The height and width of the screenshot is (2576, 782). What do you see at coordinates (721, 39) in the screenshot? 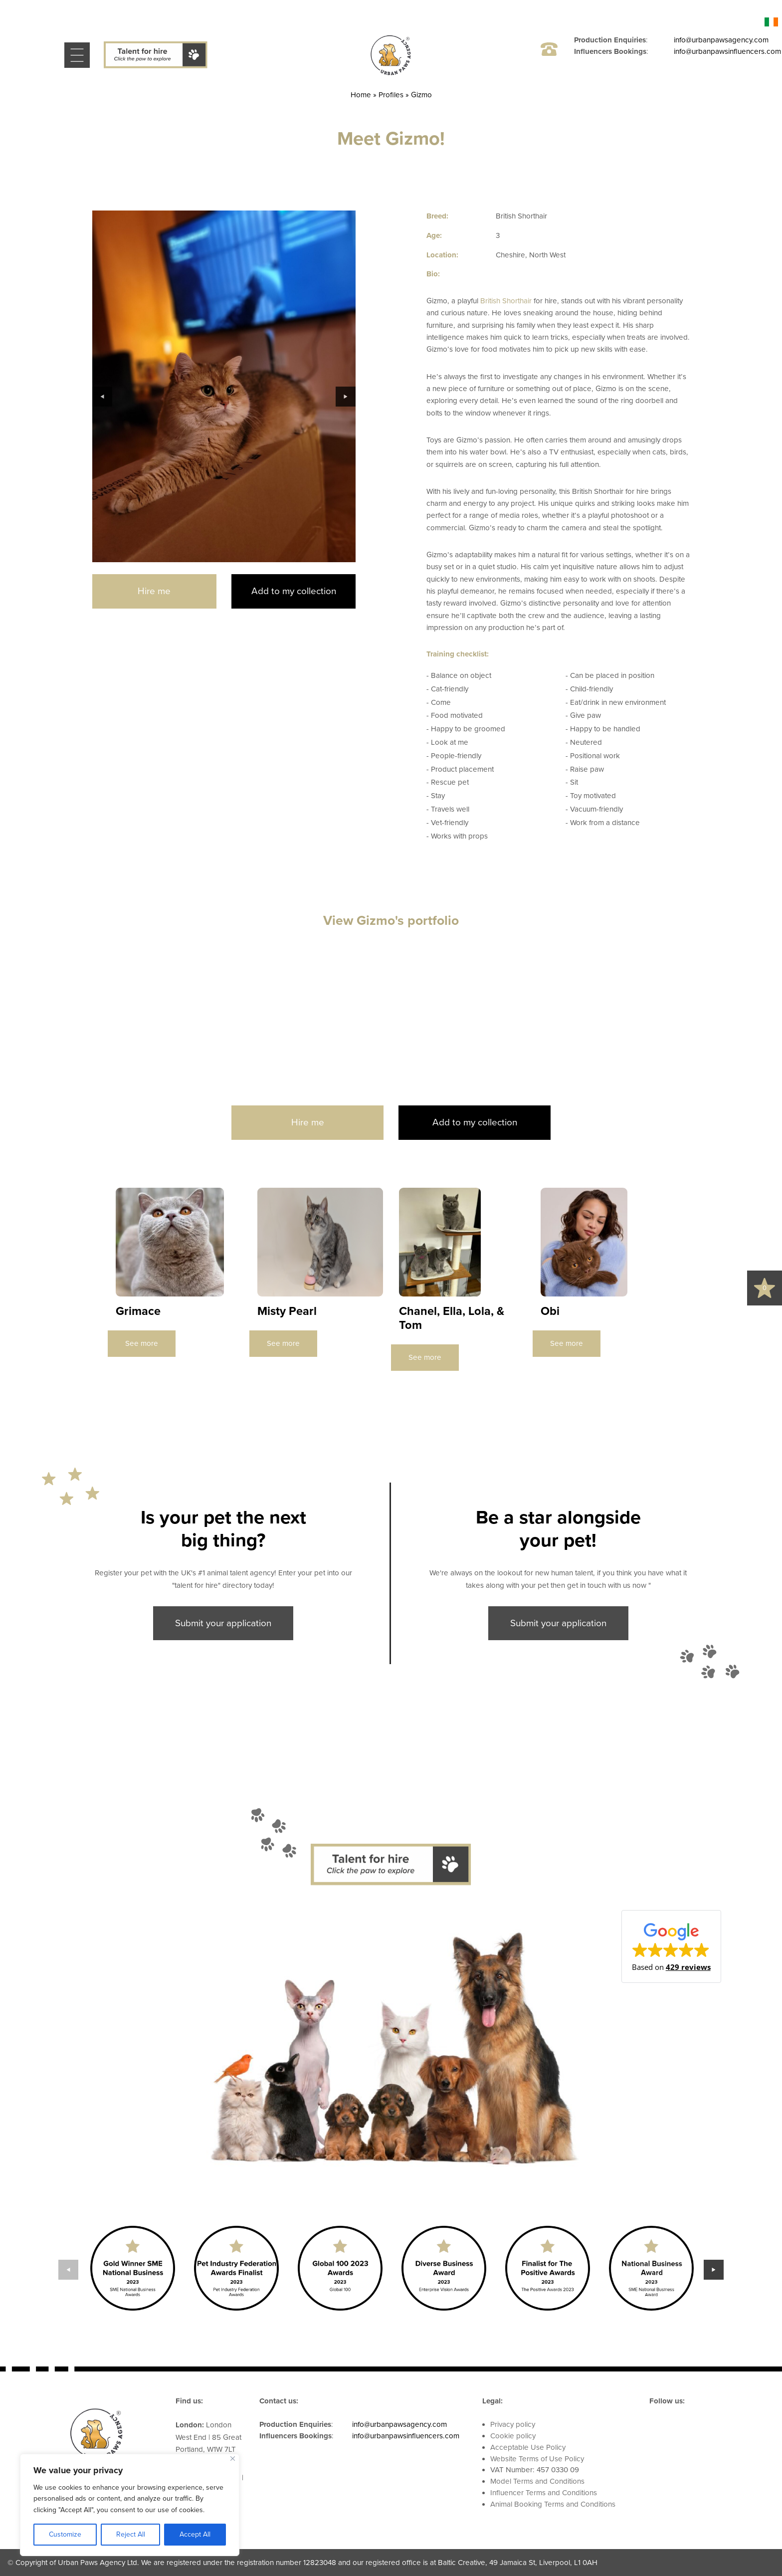
I see `info@urbanpawsagency.com` at bounding box center [721, 39].